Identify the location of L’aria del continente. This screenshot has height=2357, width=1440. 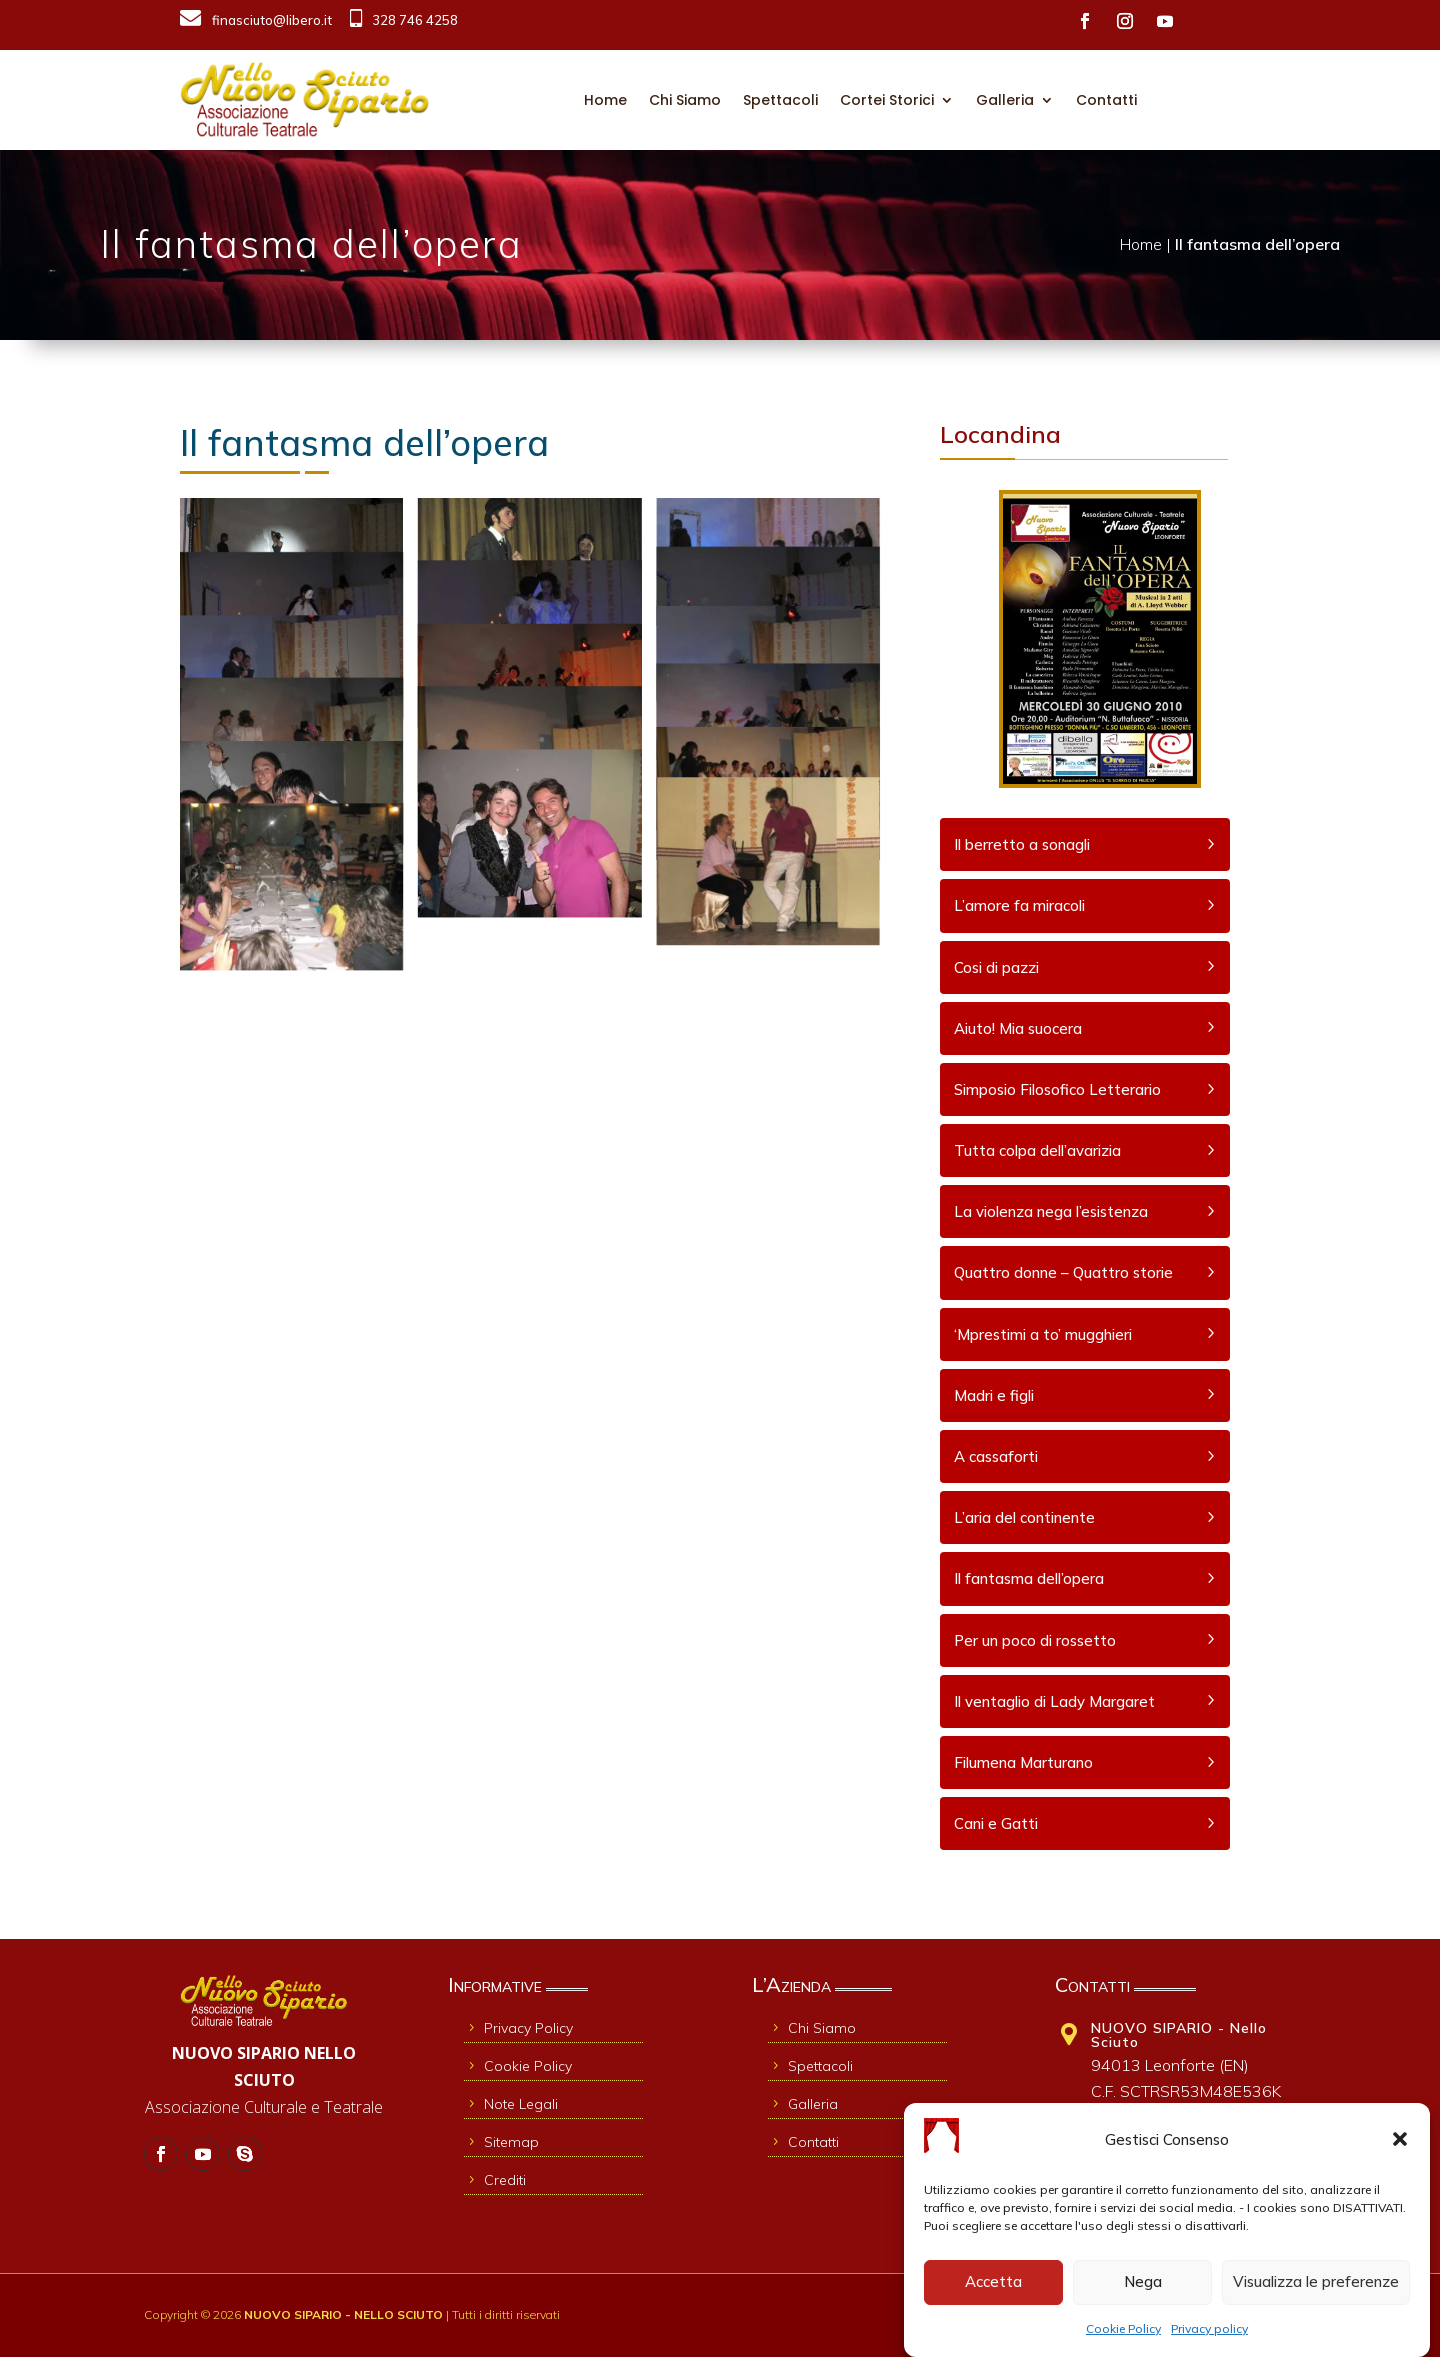
(1024, 1517).